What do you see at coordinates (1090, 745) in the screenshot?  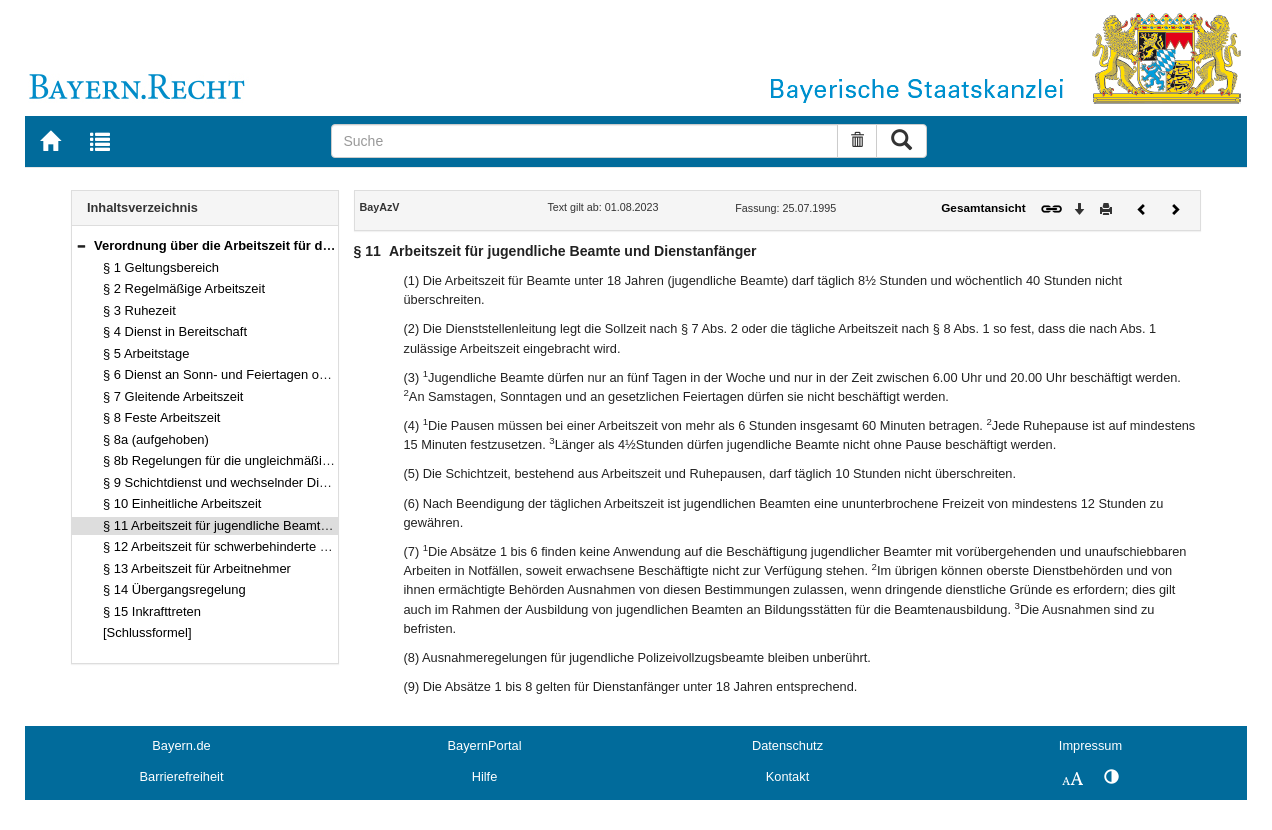 I see `Impressum` at bounding box center [1090, 745].